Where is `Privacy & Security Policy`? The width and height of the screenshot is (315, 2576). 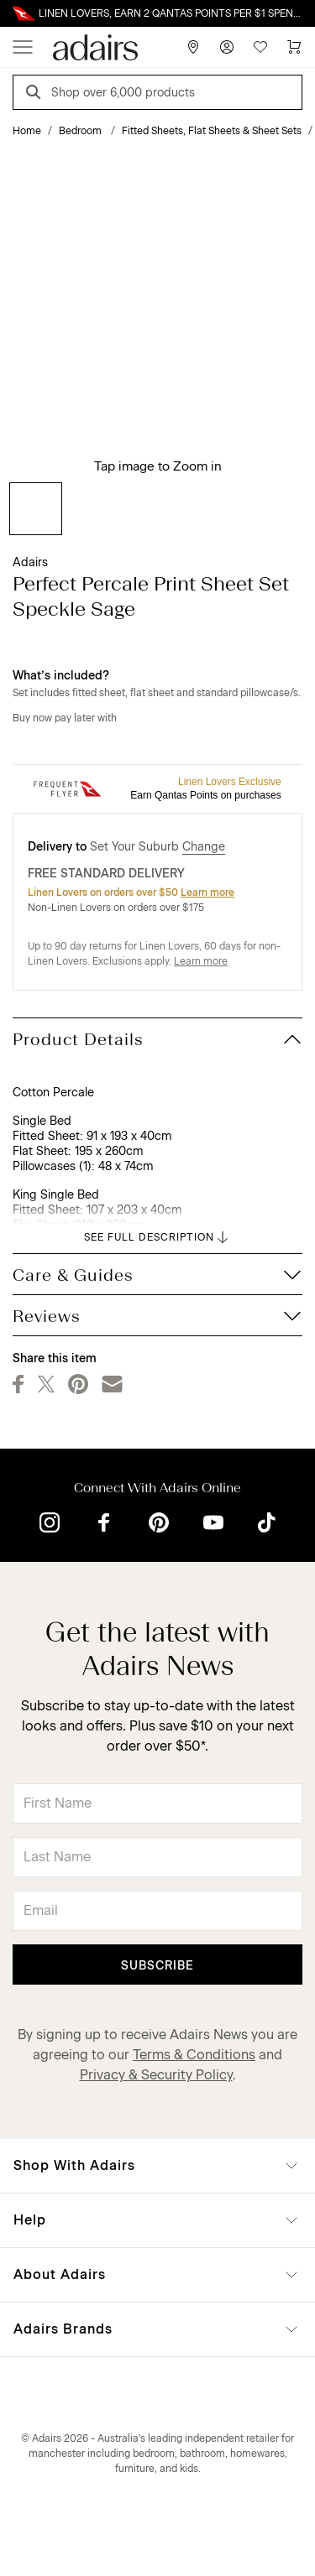
Privacy & Security Policy is located at coordinates (156, 2075).